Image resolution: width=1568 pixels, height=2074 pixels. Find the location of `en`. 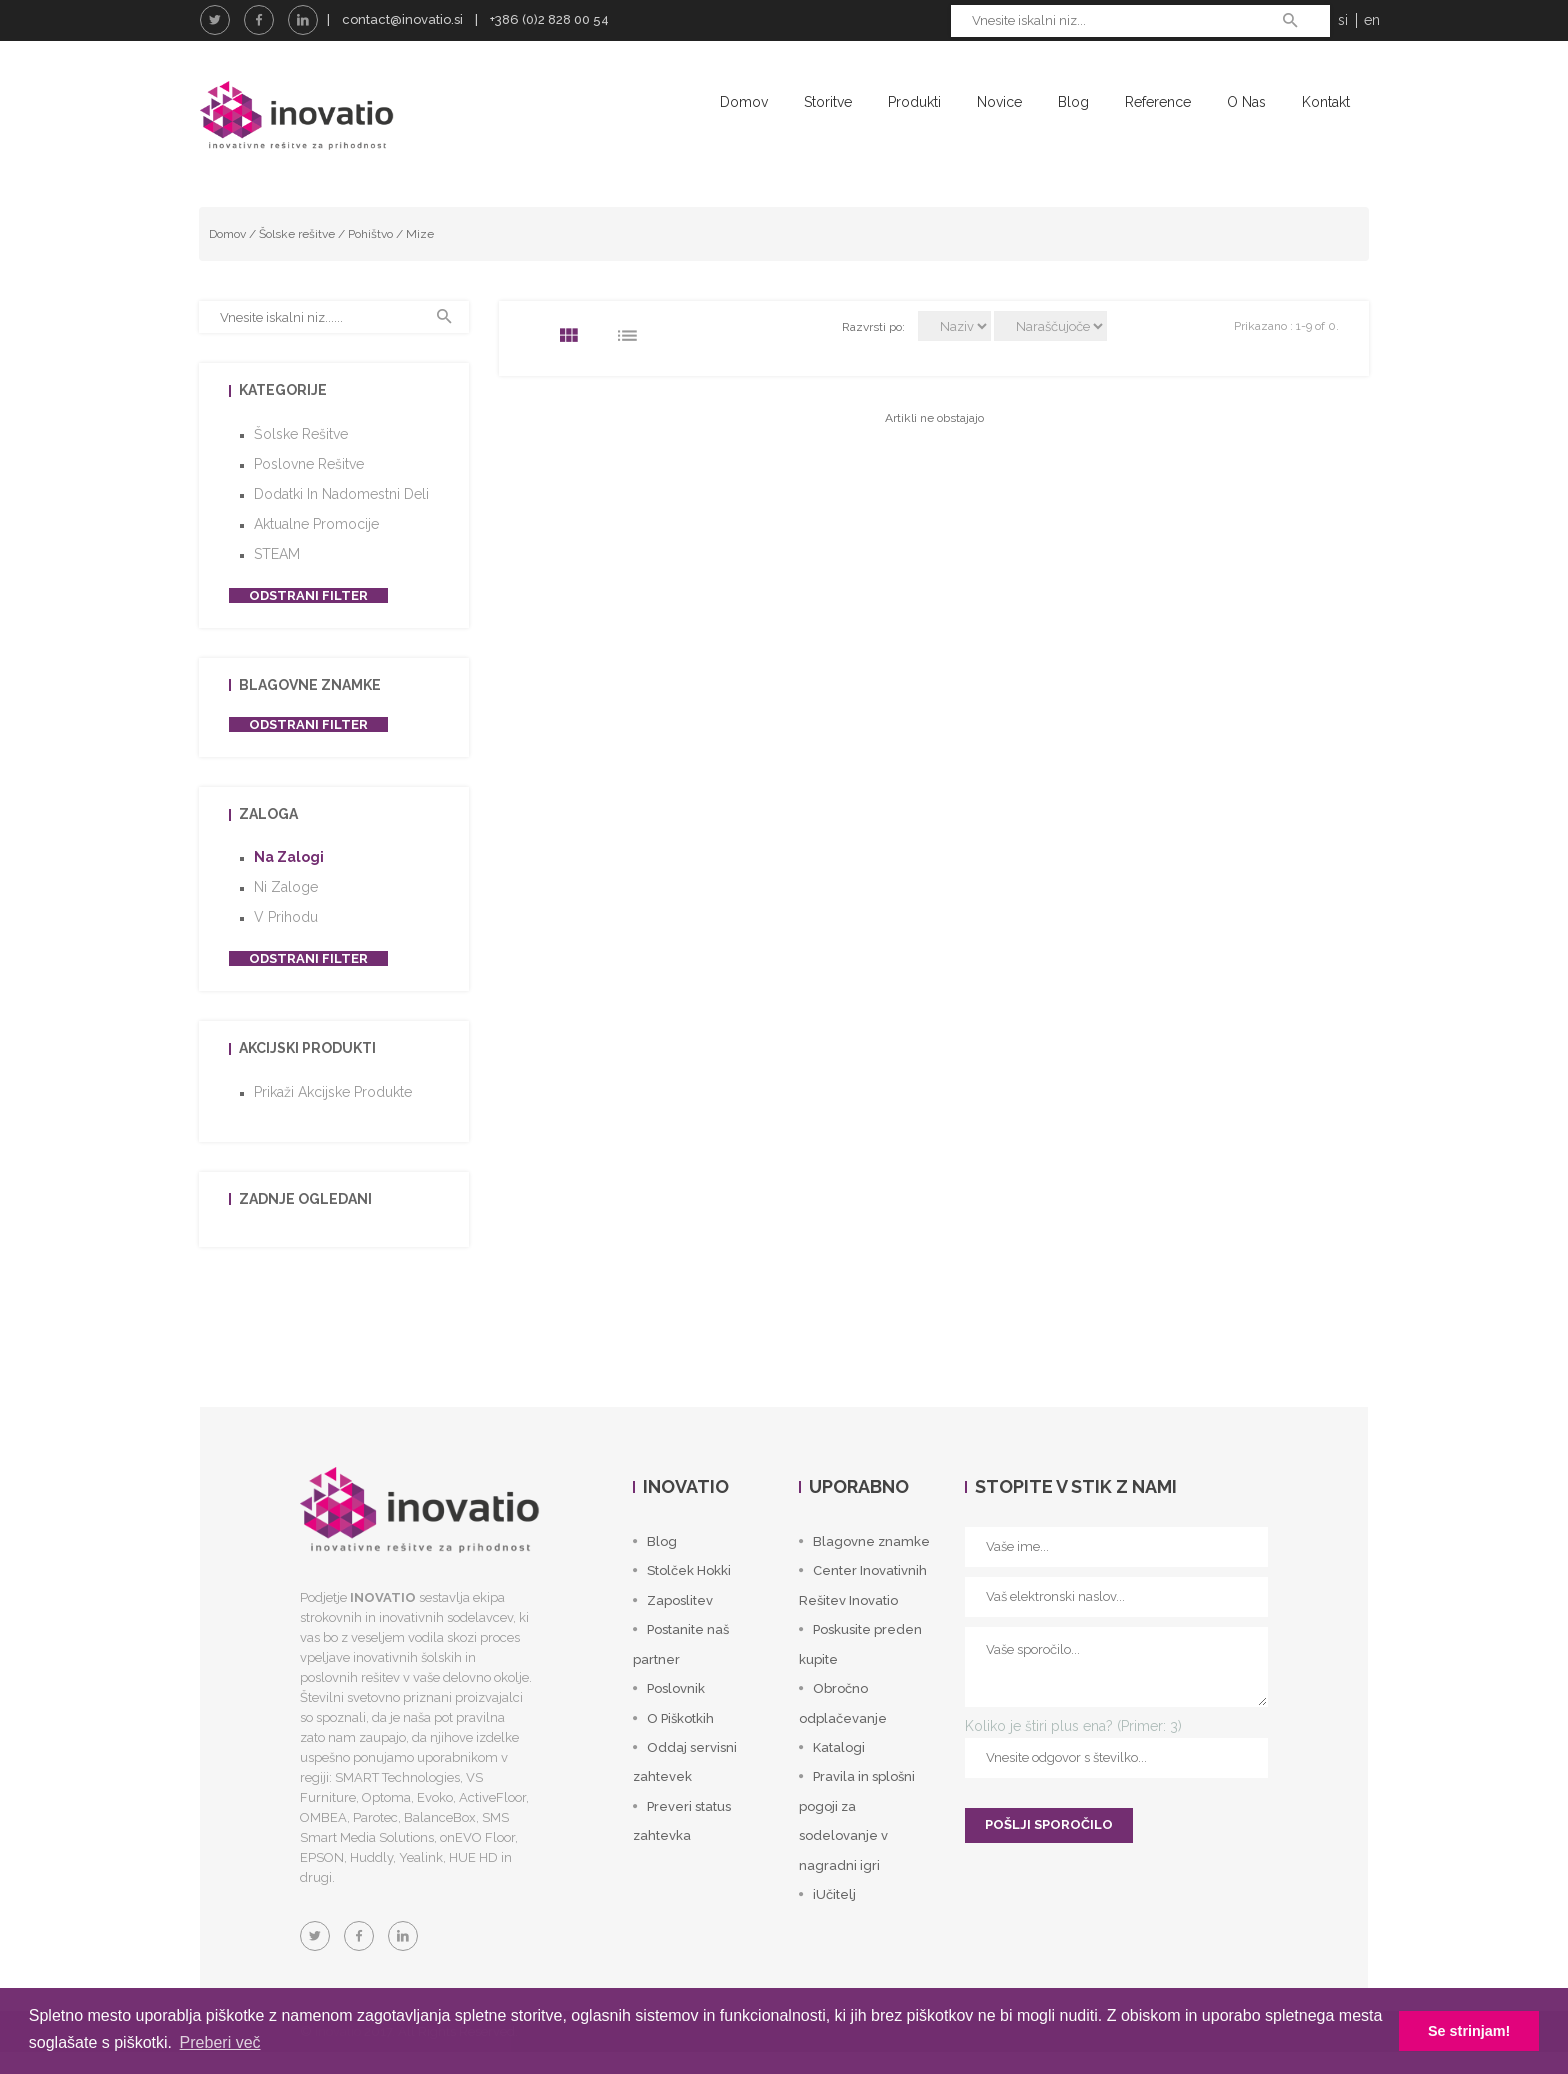

en is located at coordinates (1372, 20).